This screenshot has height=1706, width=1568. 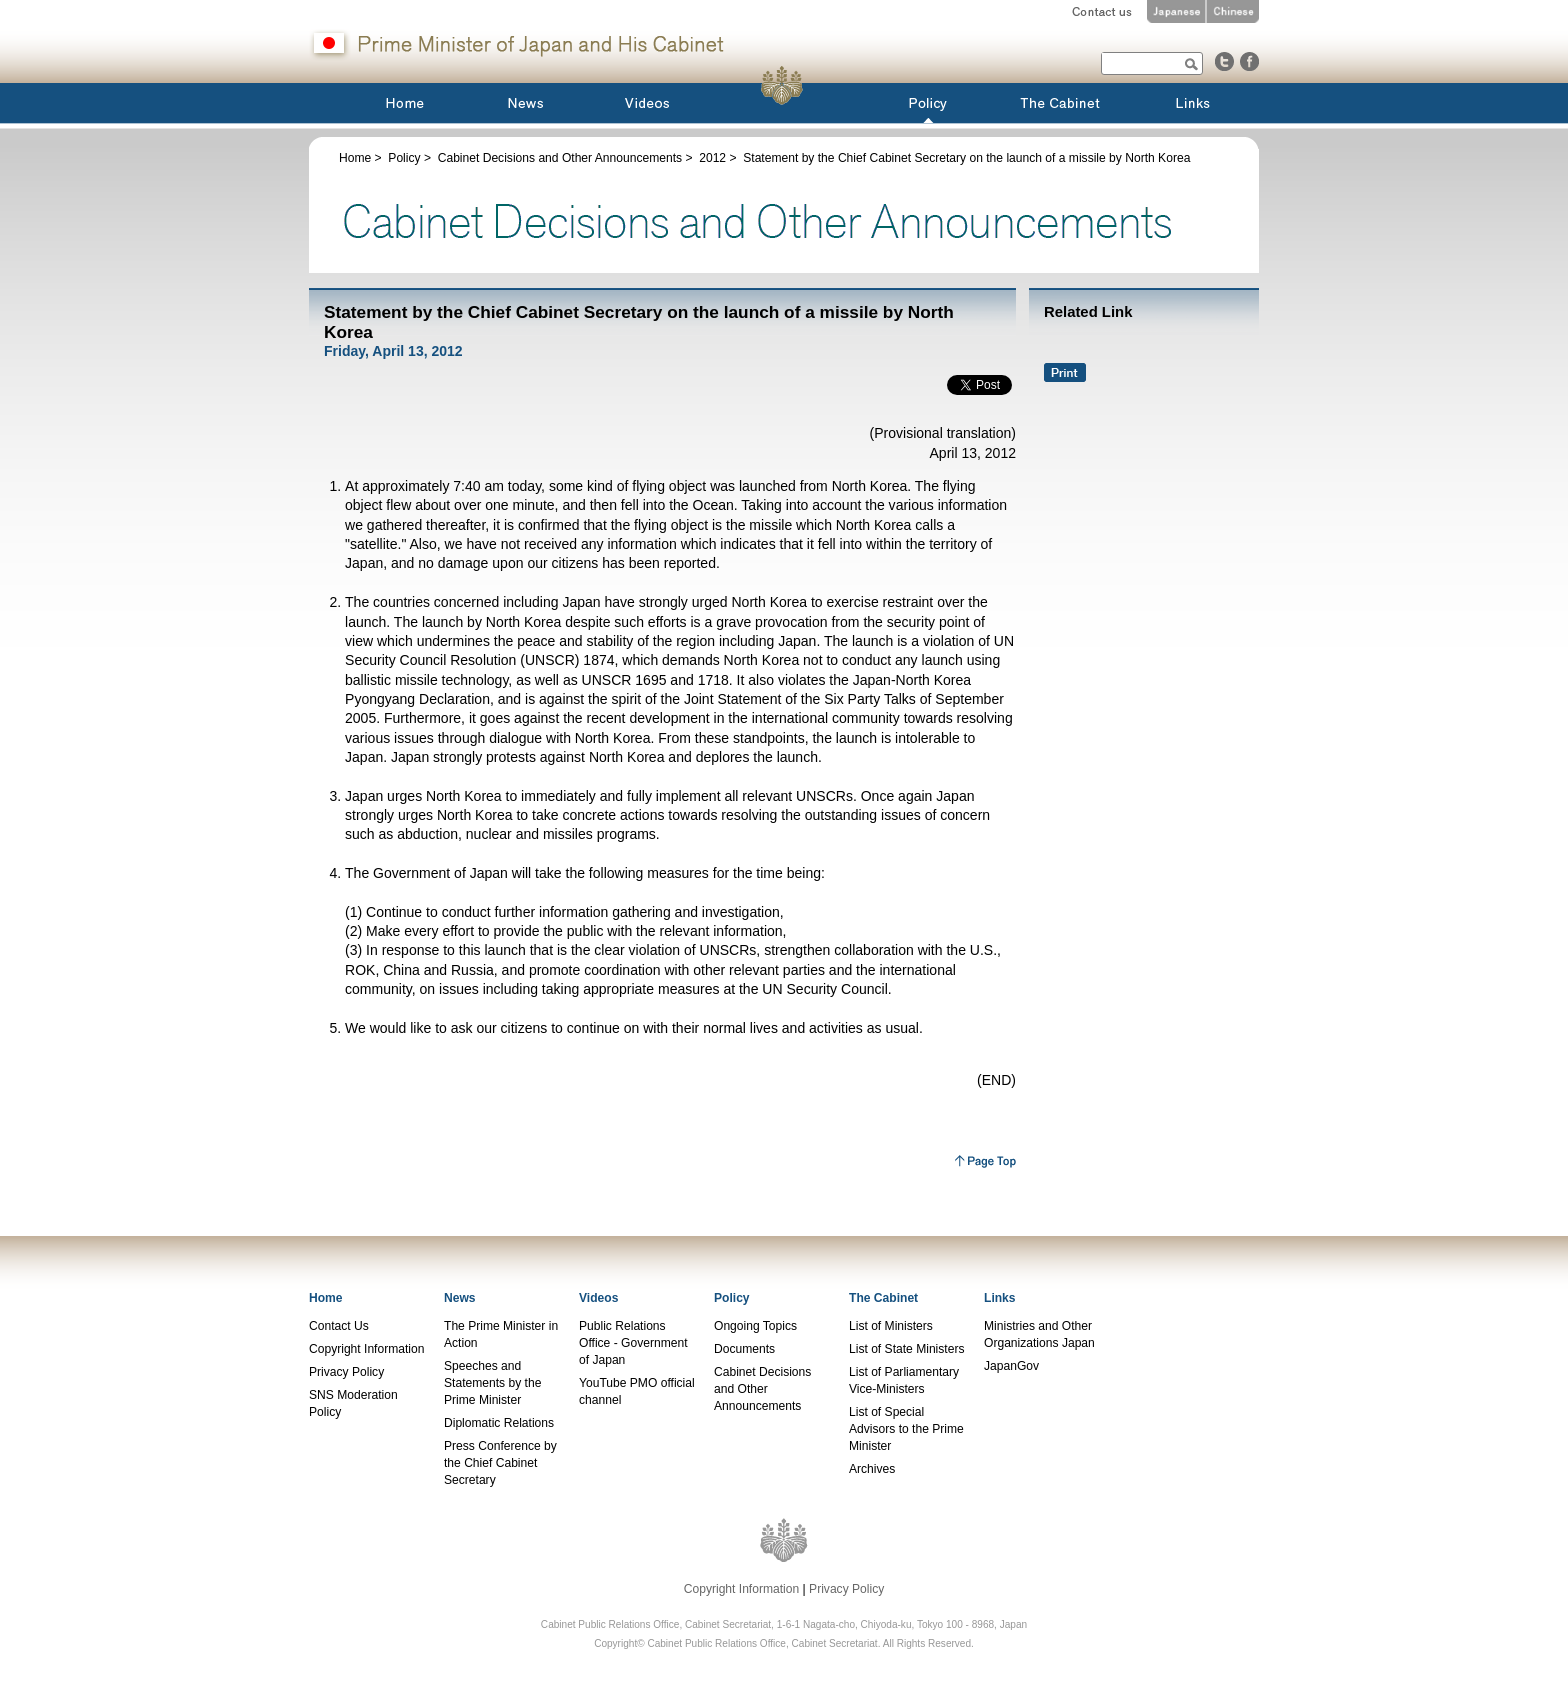 What do you see at coordinates (500, 1463) in the screenshot?
I see `Press Conference by the Chief Cabinet Secretary` at bounding box center [500, 1463].